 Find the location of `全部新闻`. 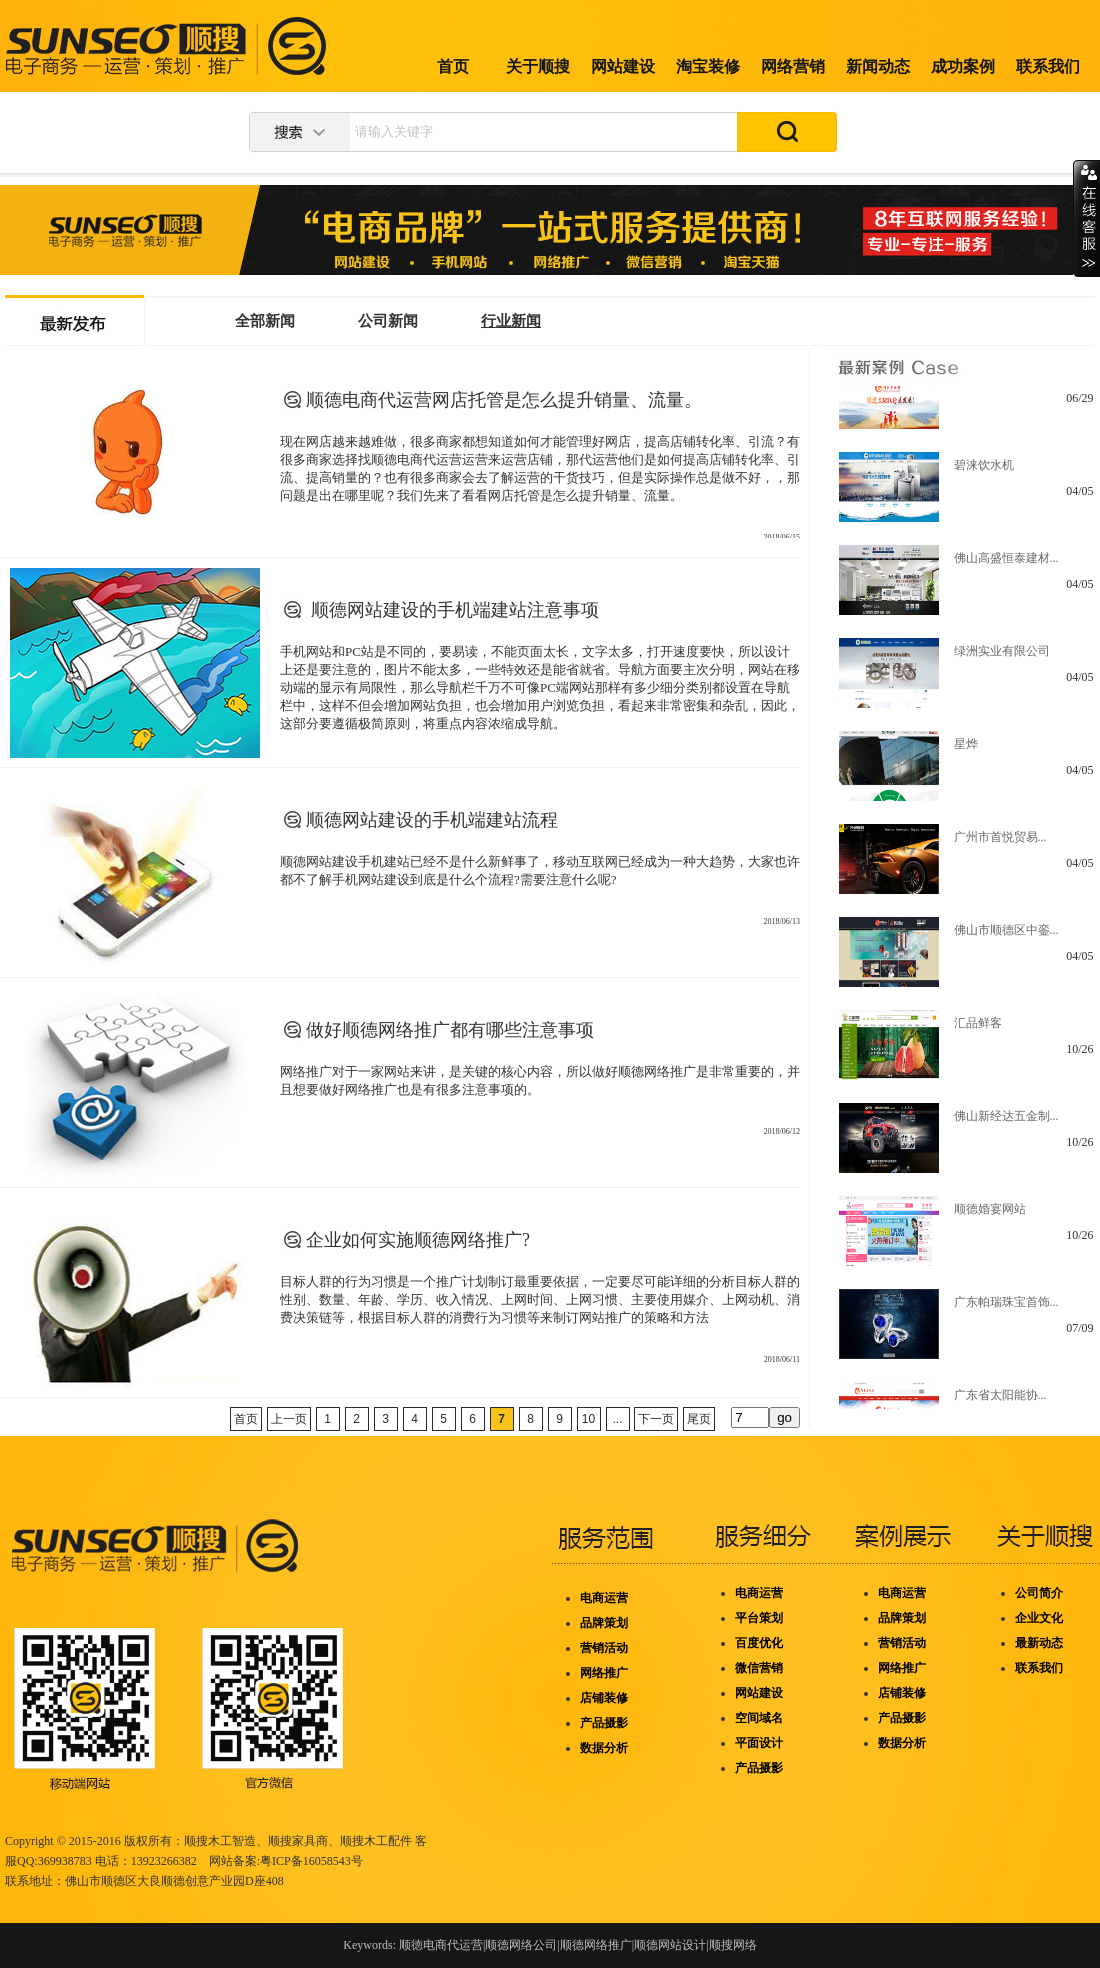

全部新闻 is located at coordinates (265, 321).